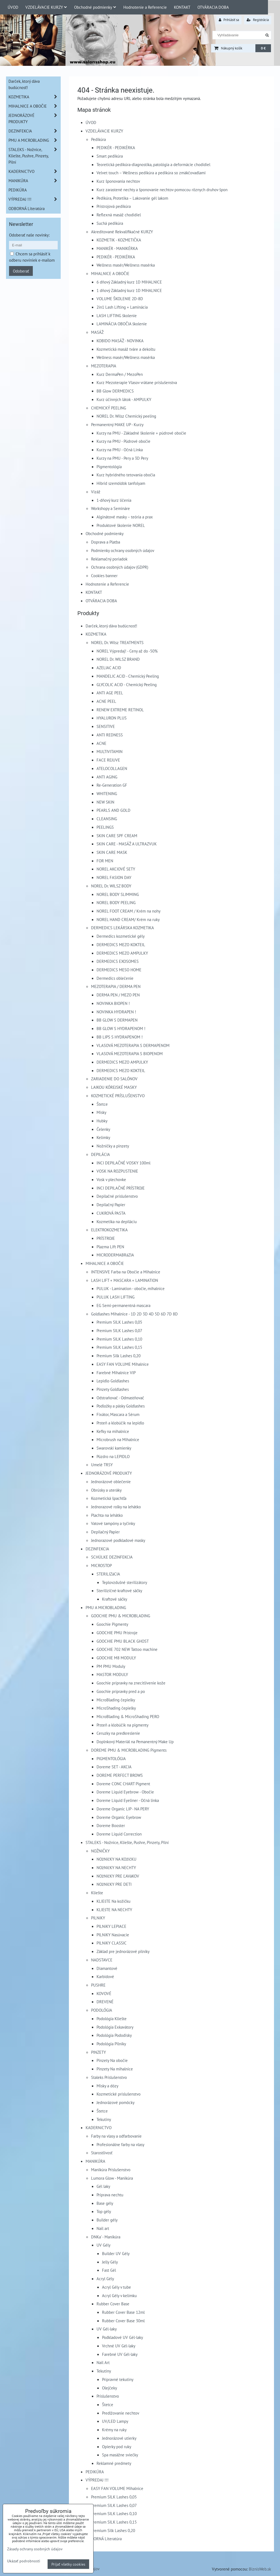 The height and width of the screenshot is (2576, 280). I want to click on Hubky, so click(102, 1120).